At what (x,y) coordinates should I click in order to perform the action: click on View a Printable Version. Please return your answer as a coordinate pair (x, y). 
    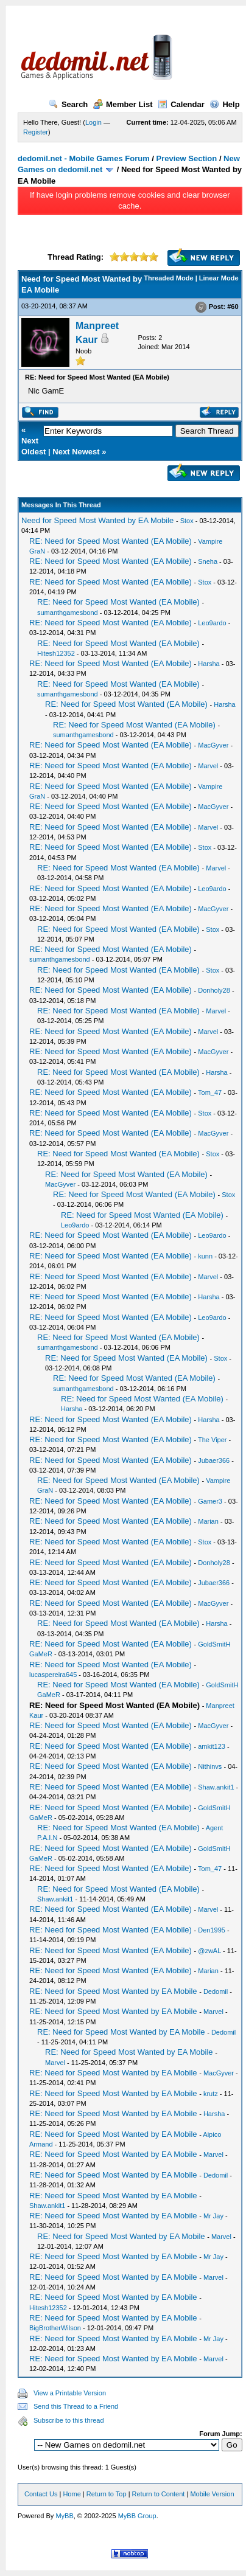
    Looking at the image, I should click on (69, 2393).